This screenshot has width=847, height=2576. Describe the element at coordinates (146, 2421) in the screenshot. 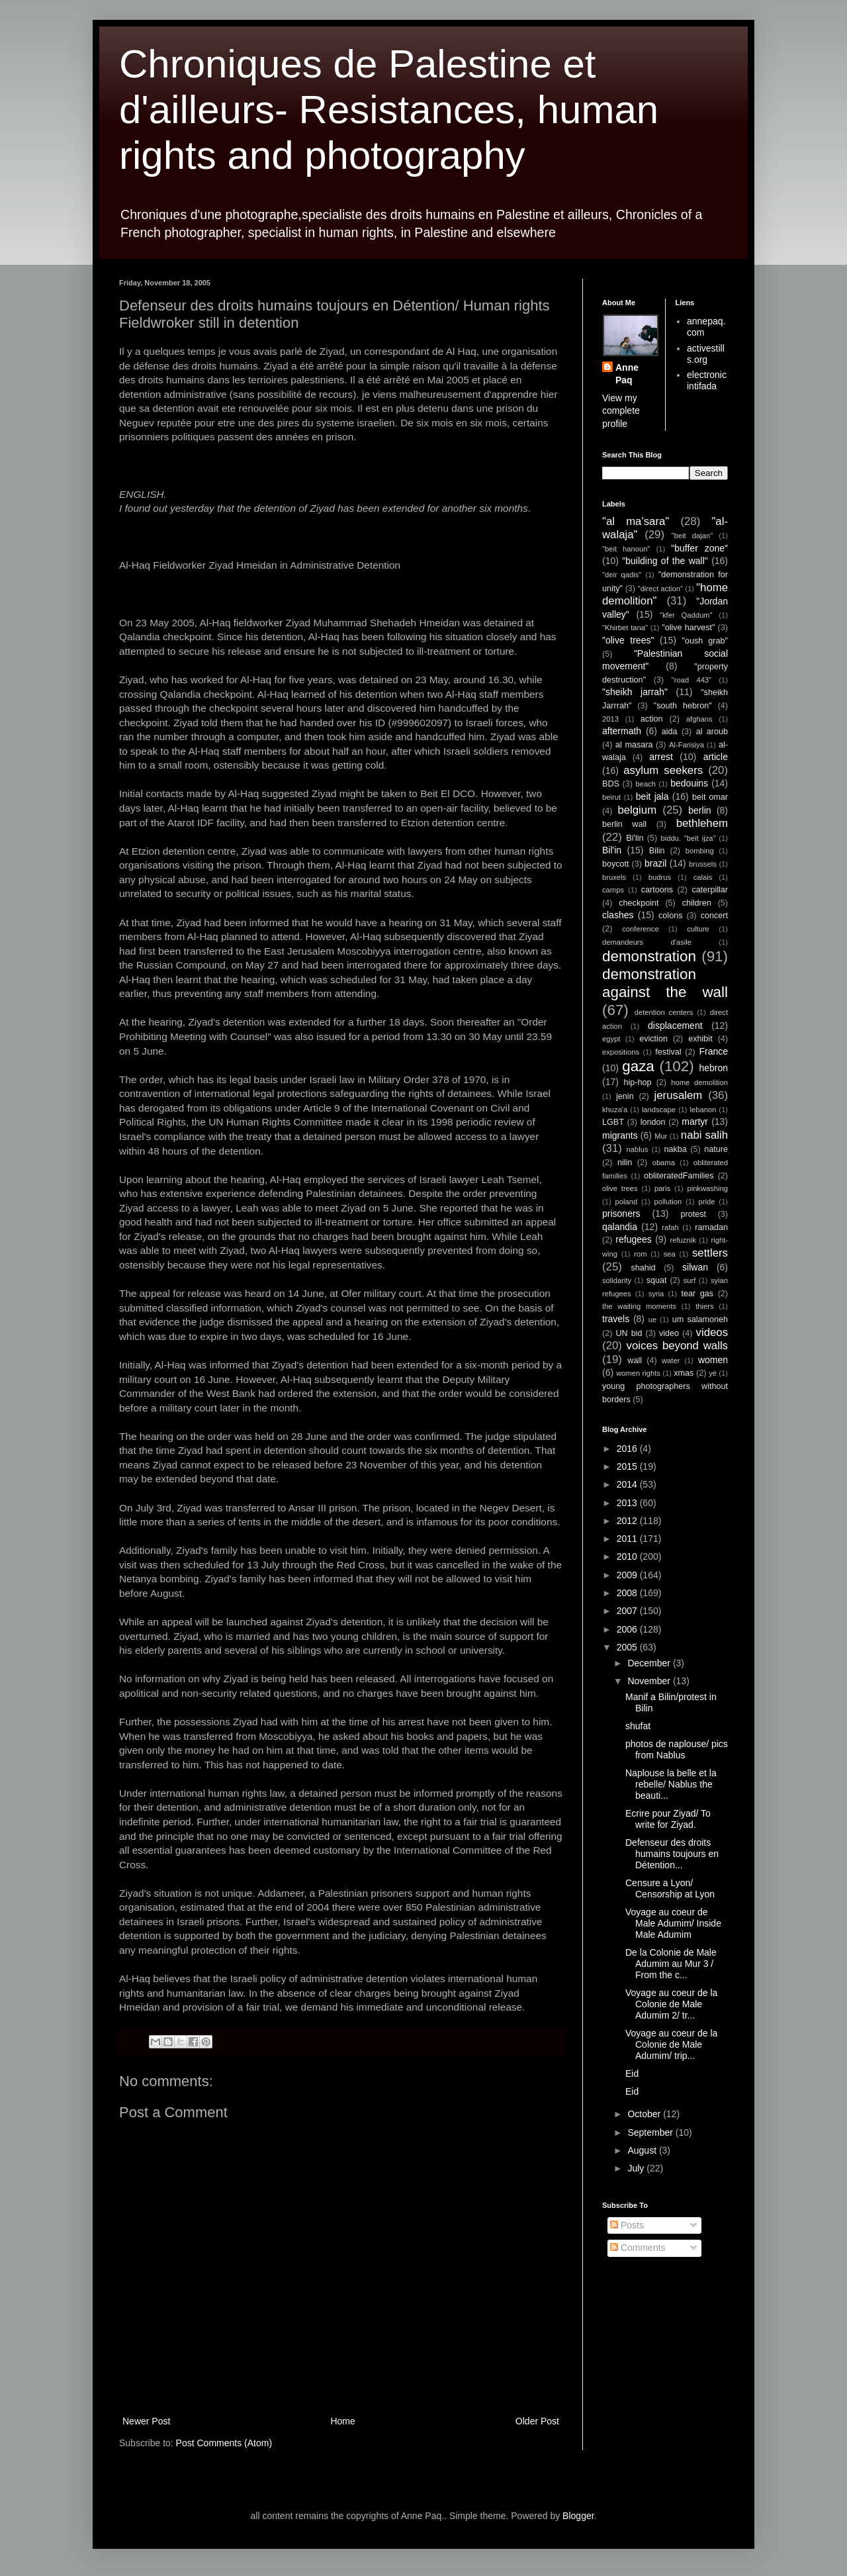

I see `Newer Post` at that location.